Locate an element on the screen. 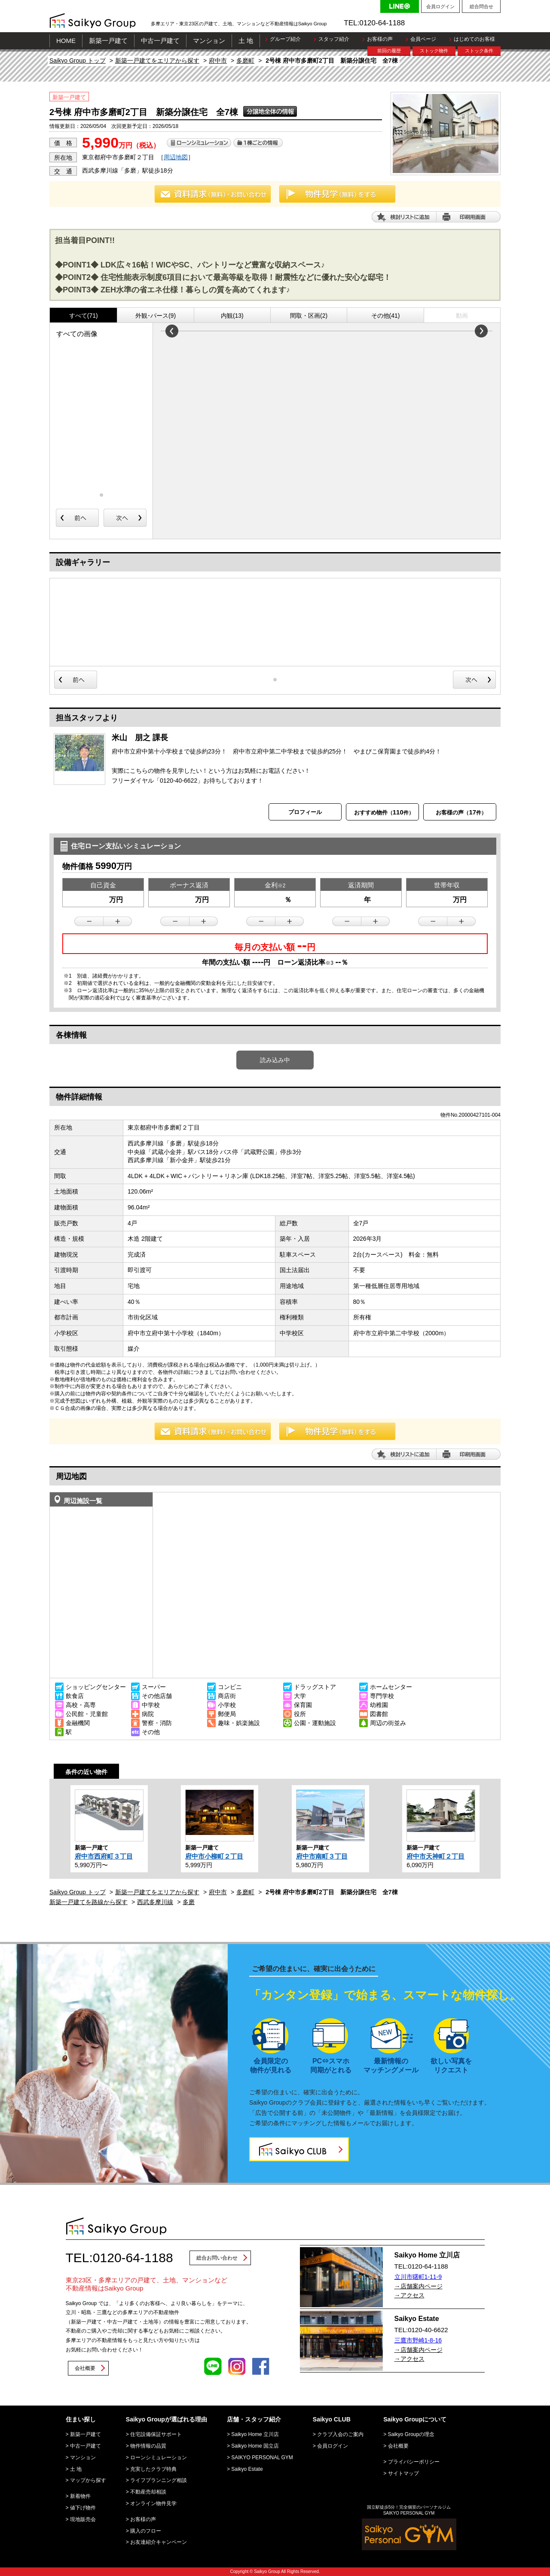 This screenshot has width=550, height=2576. 府中市西府町３丁目 is located at coordinates (104, 1856).